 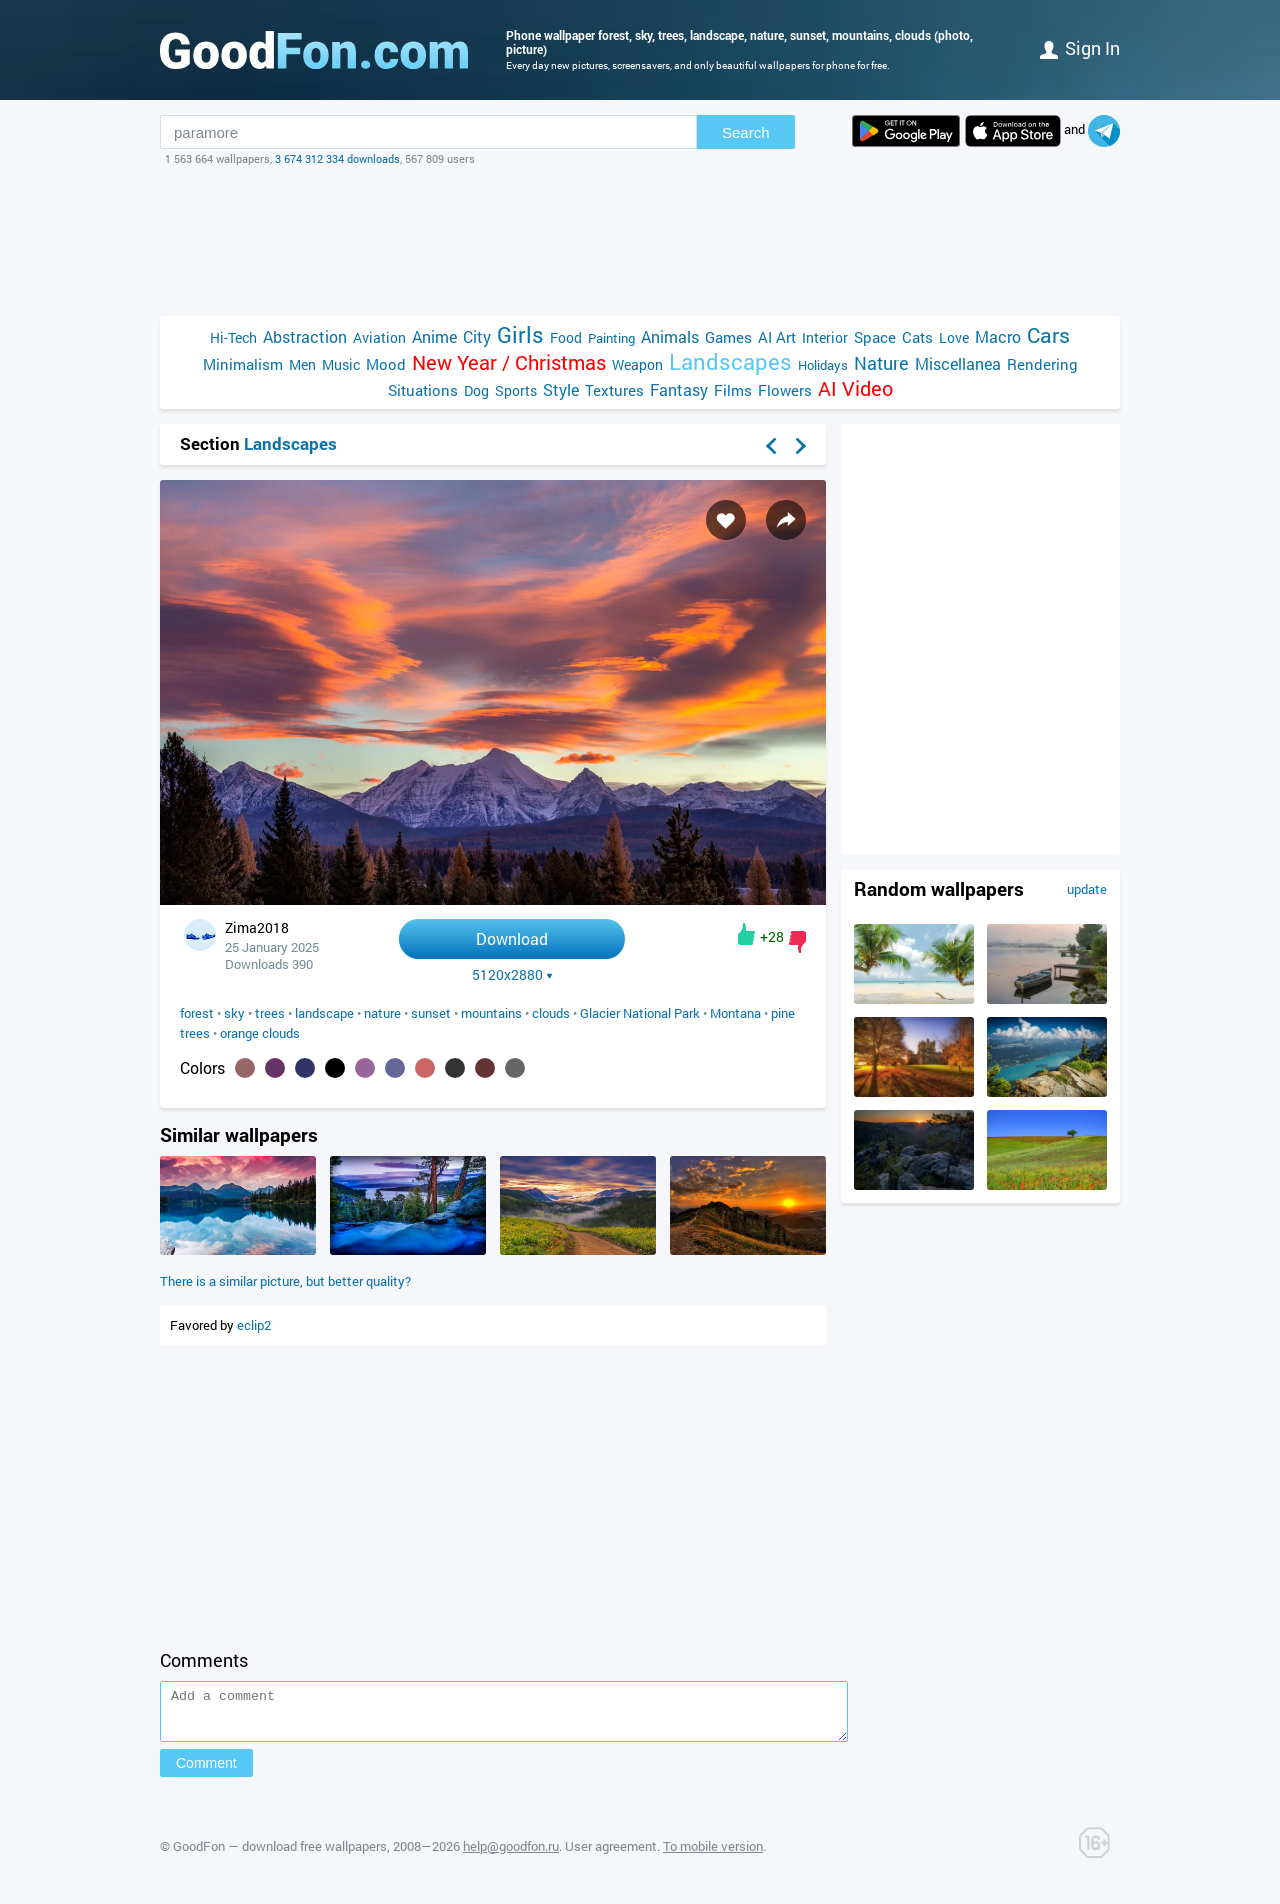 What do you see at coordinates (637, 364) in the screenshot?
I see `Weapon` at bounding box center [637, 364].